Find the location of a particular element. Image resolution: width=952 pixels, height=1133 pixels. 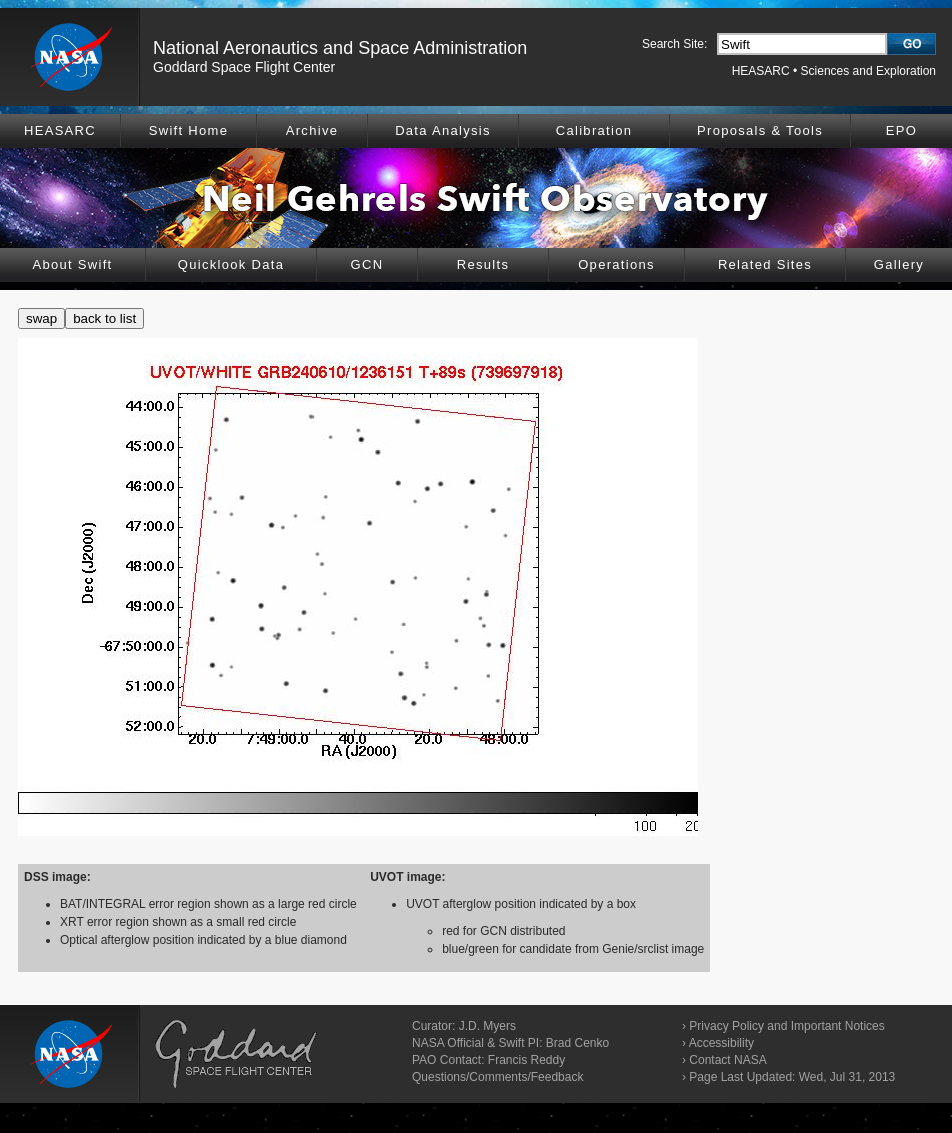

GCN is located at coordinates (367, 264).